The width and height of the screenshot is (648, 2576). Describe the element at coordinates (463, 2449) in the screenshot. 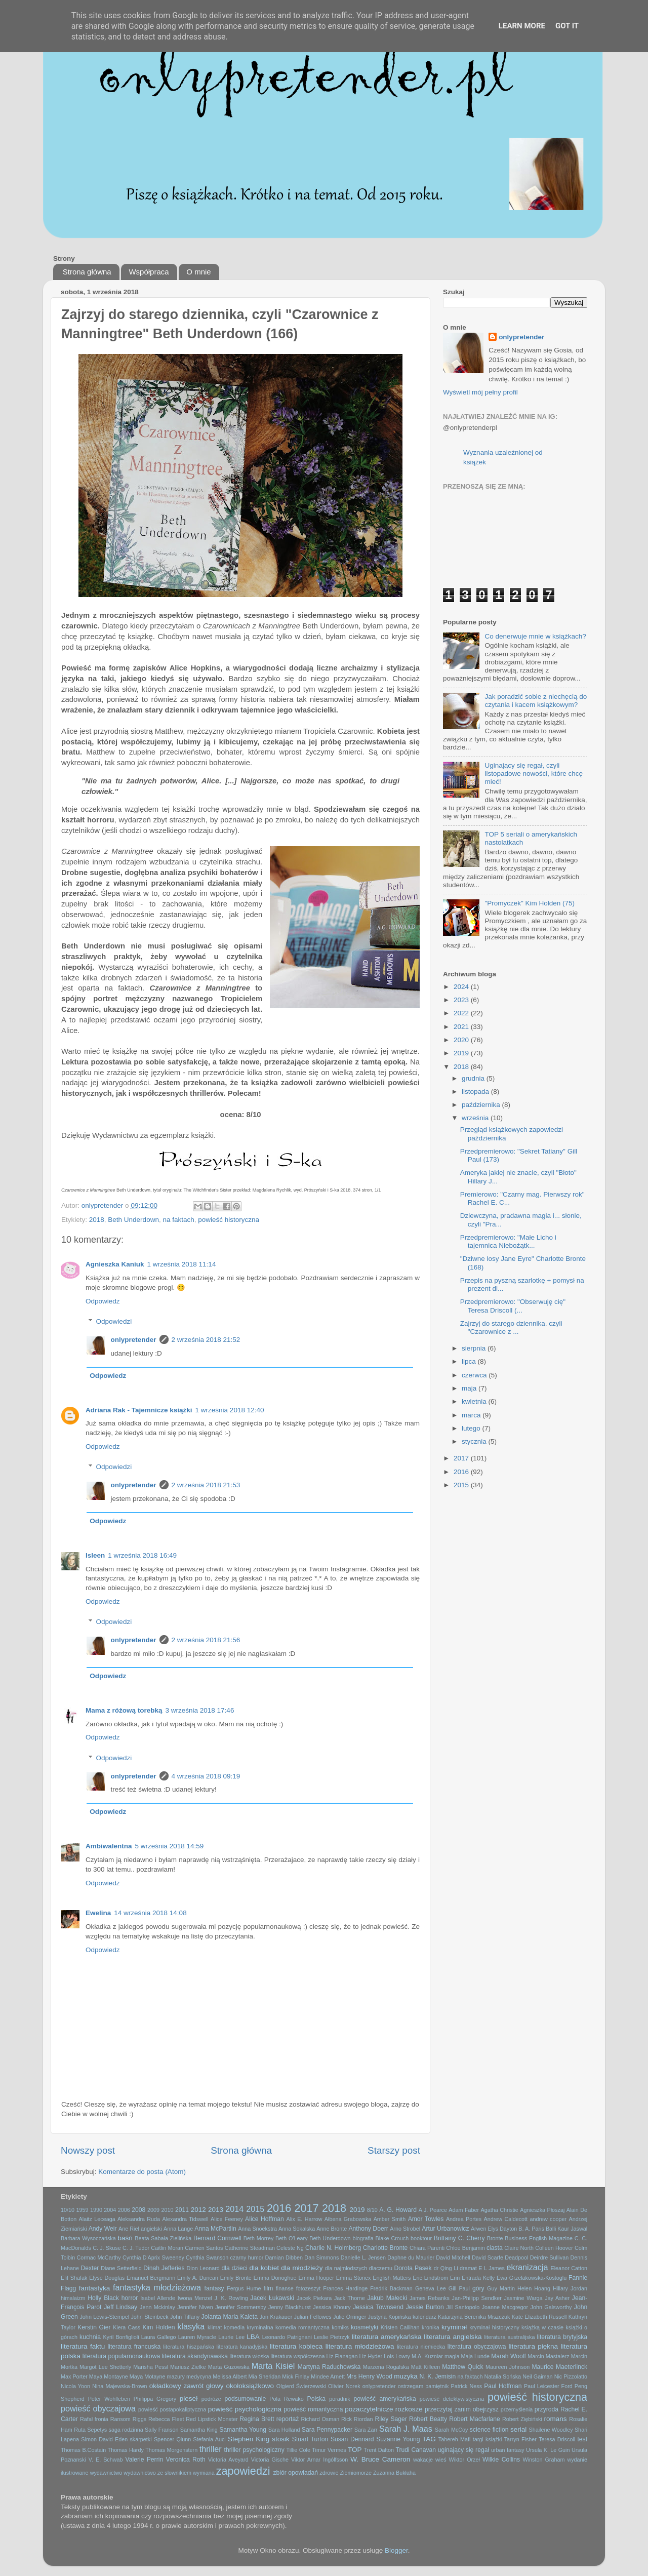

I see `uginający się regał` at that location.